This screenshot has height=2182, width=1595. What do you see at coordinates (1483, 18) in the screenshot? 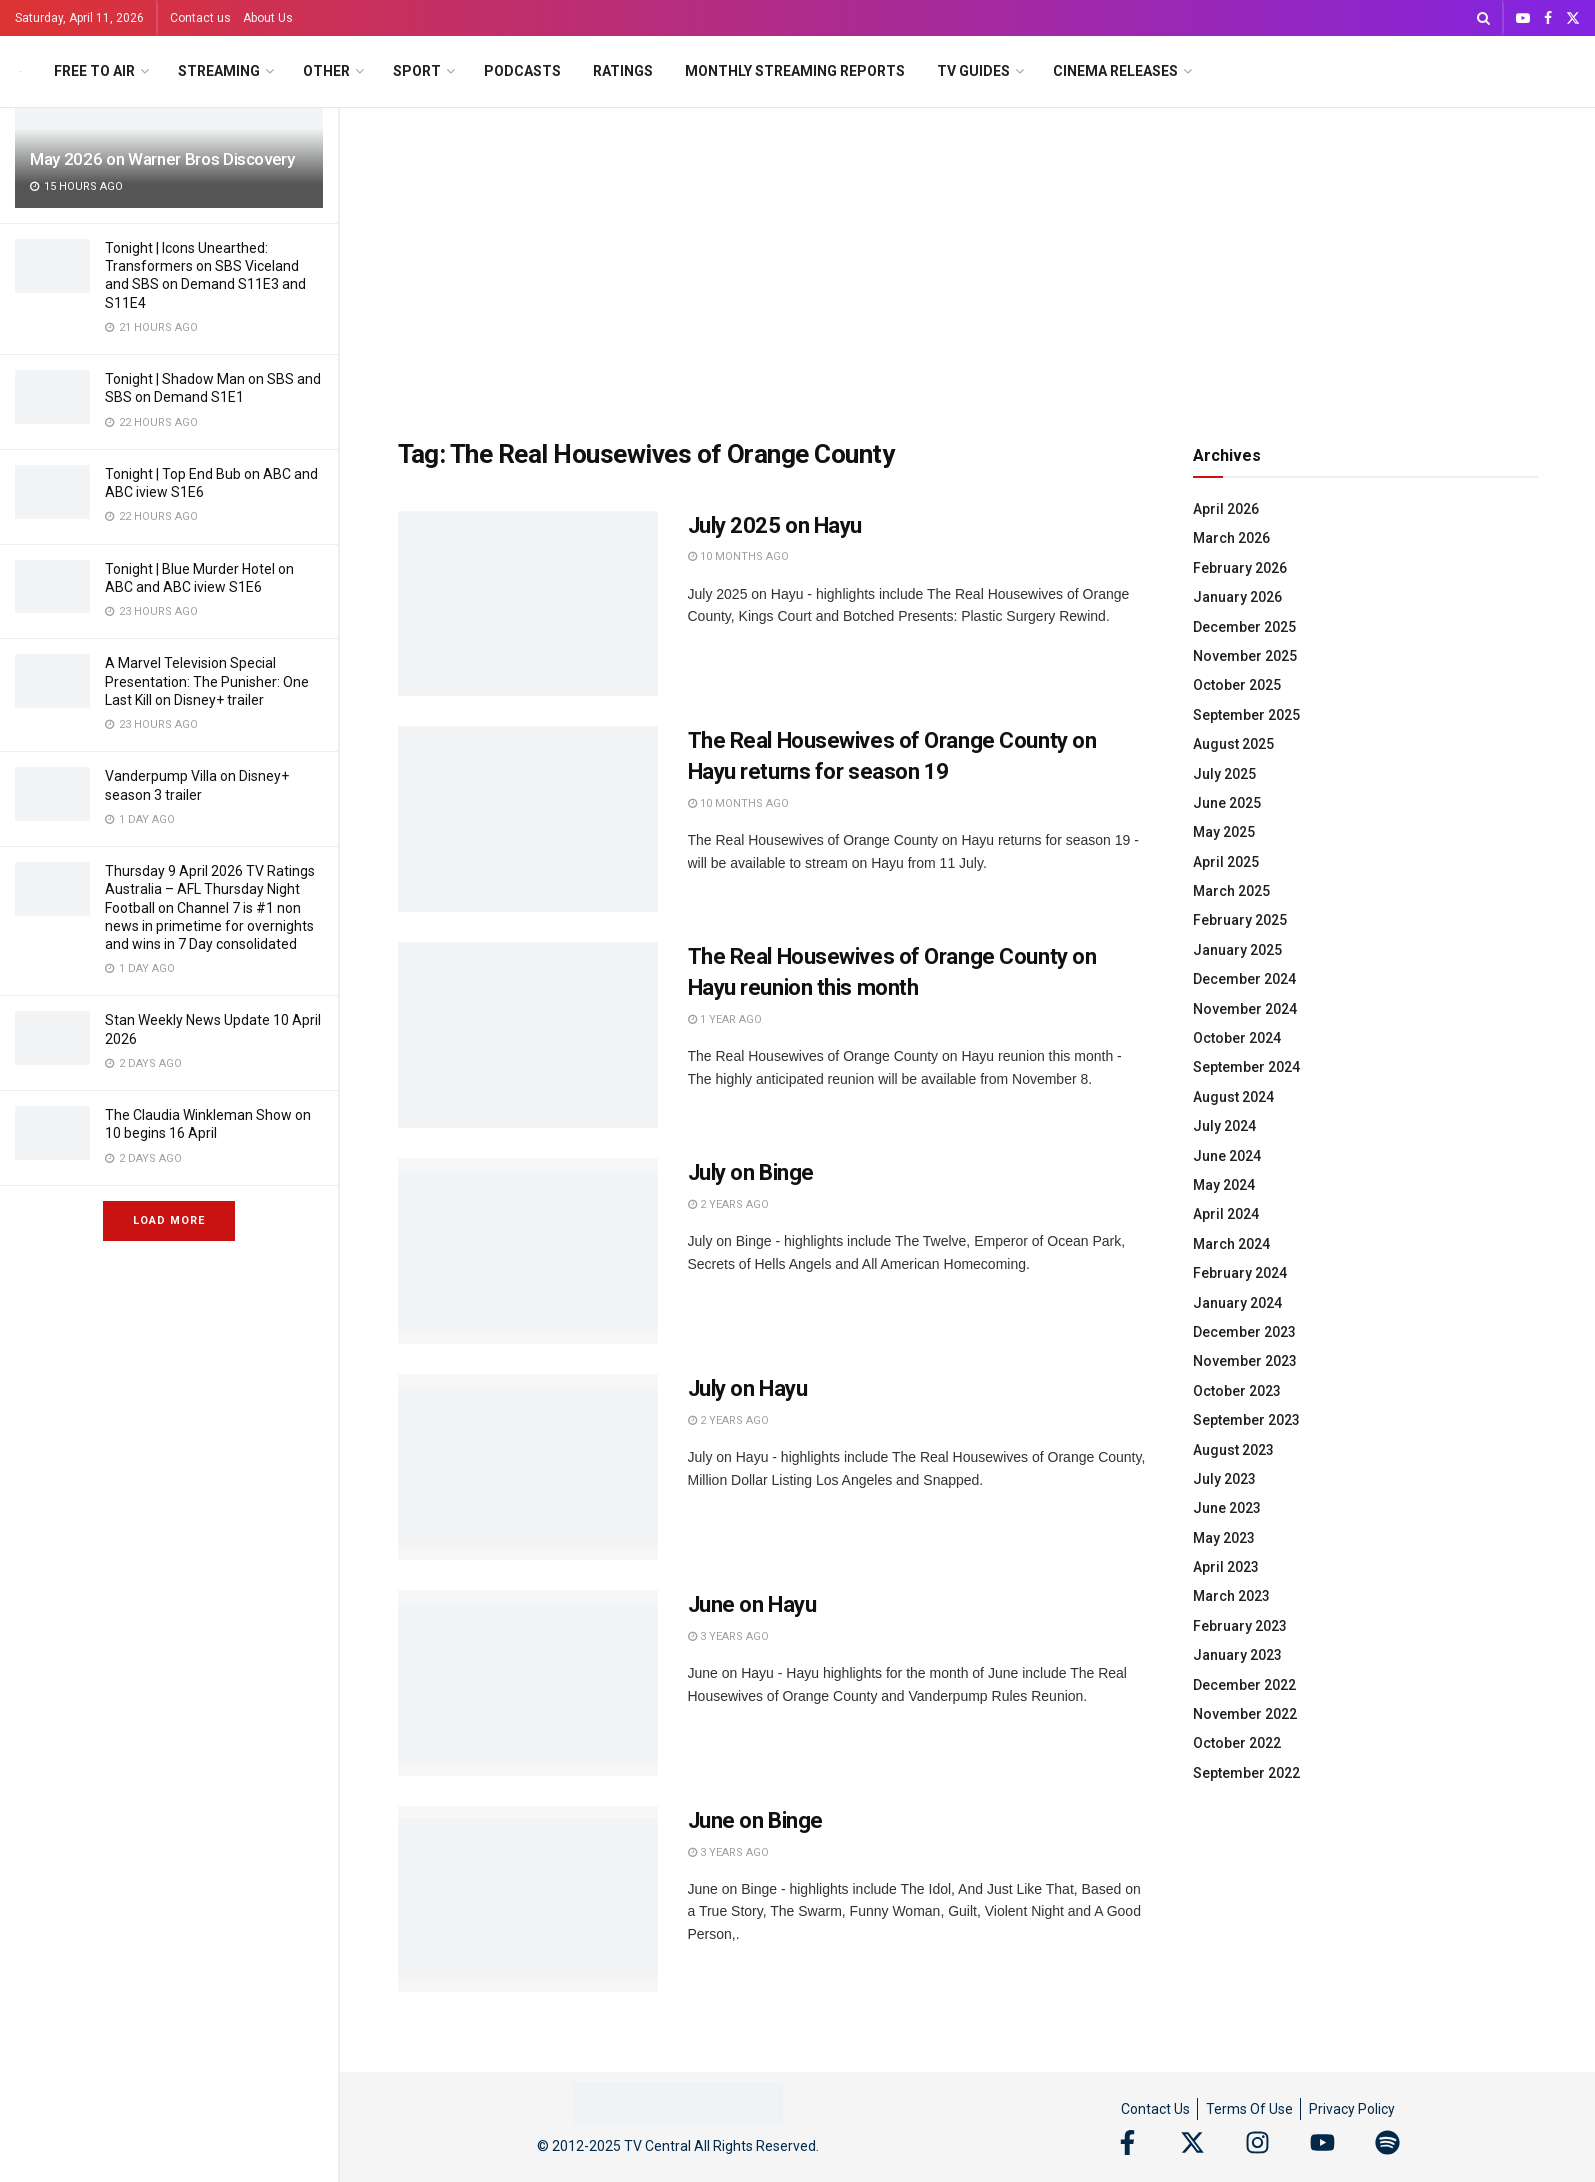
I see `[Search Button]` at bounding box center [1483, 18].